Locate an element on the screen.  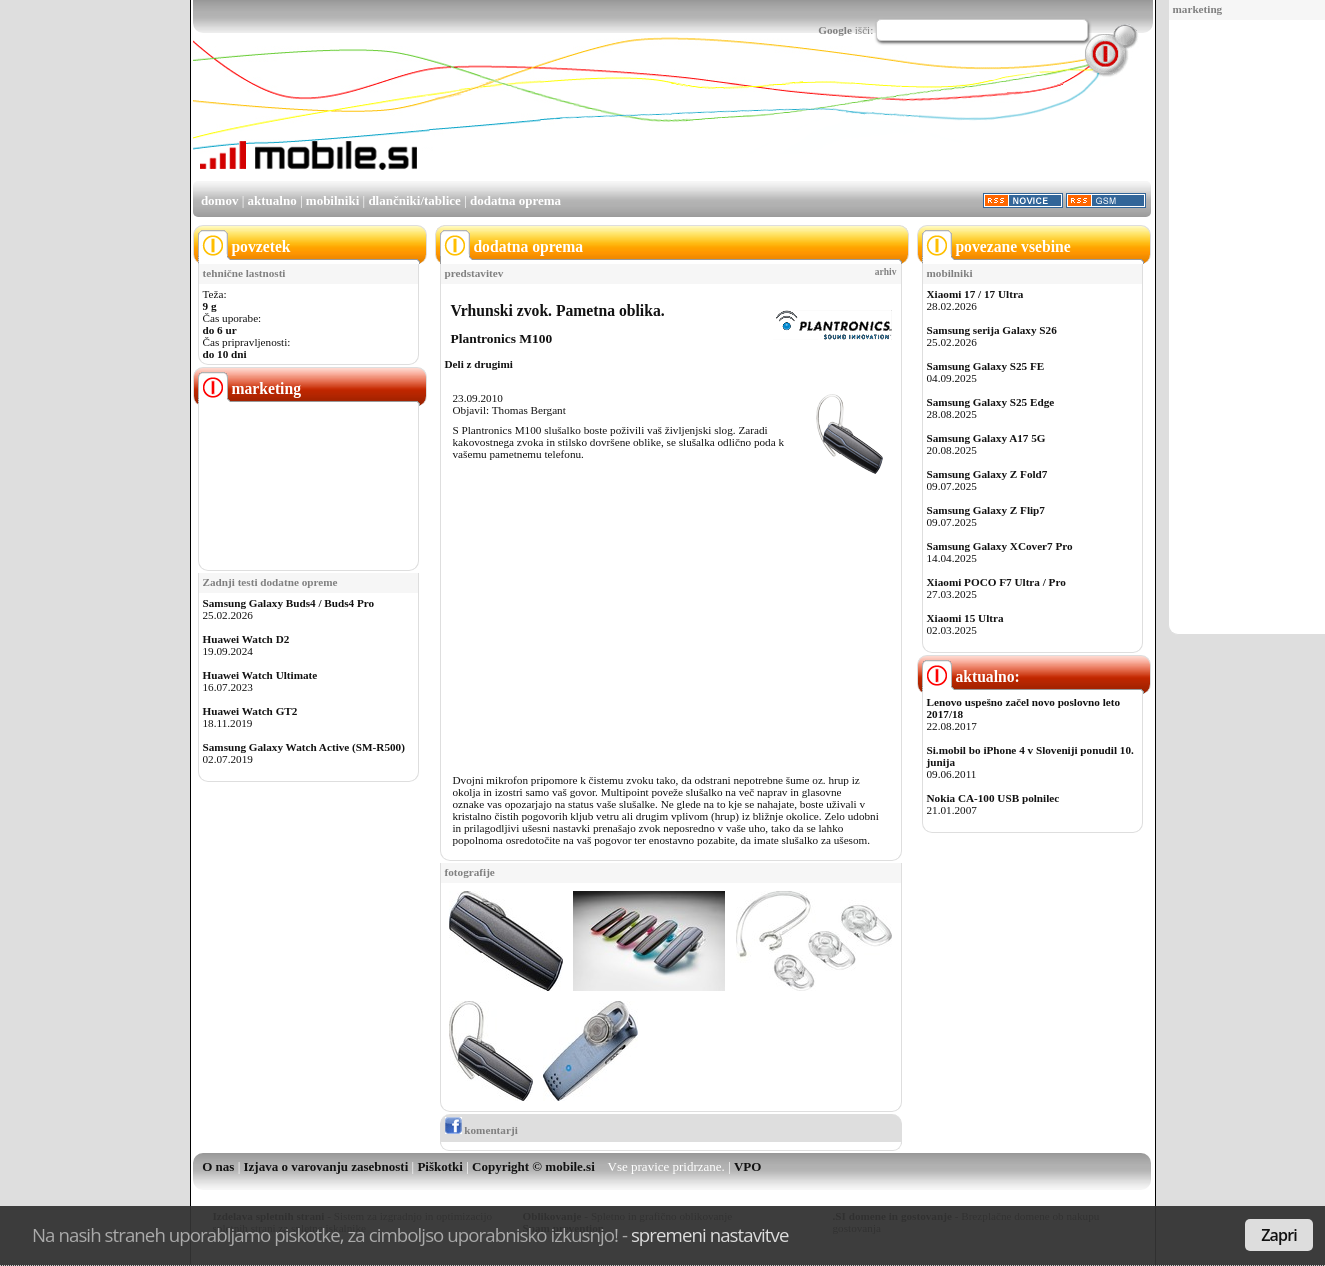
Samsung Galaxy S25 FE is located at coordinates (986, 366).